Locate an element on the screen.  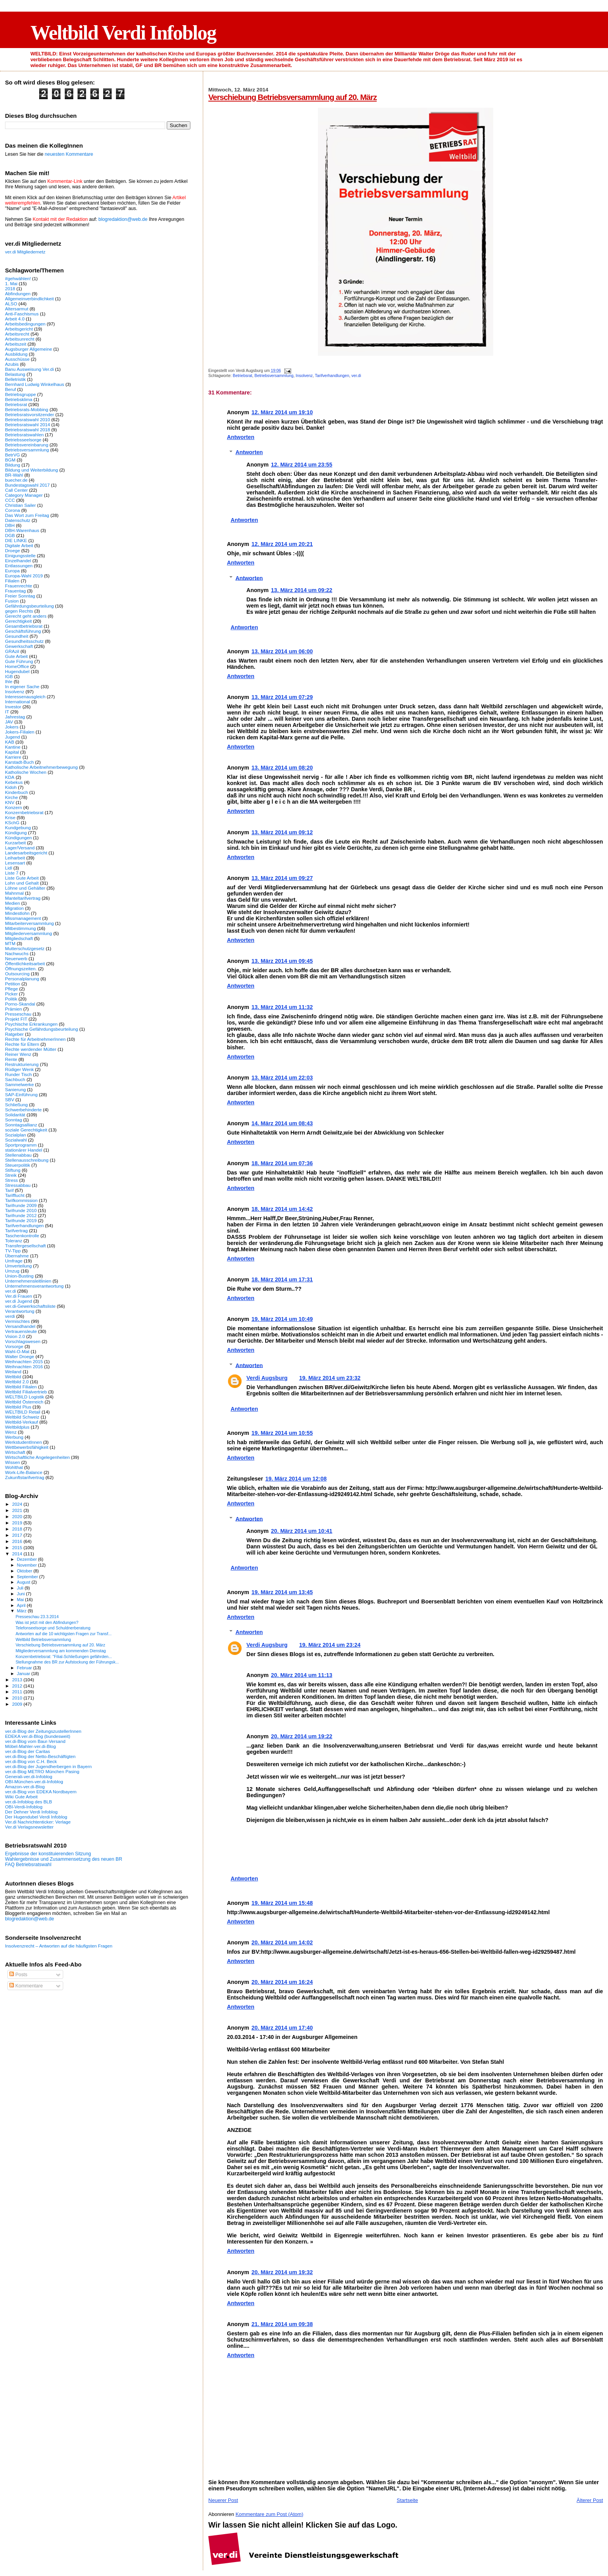
Mai is located at coordinates (21, 1599).